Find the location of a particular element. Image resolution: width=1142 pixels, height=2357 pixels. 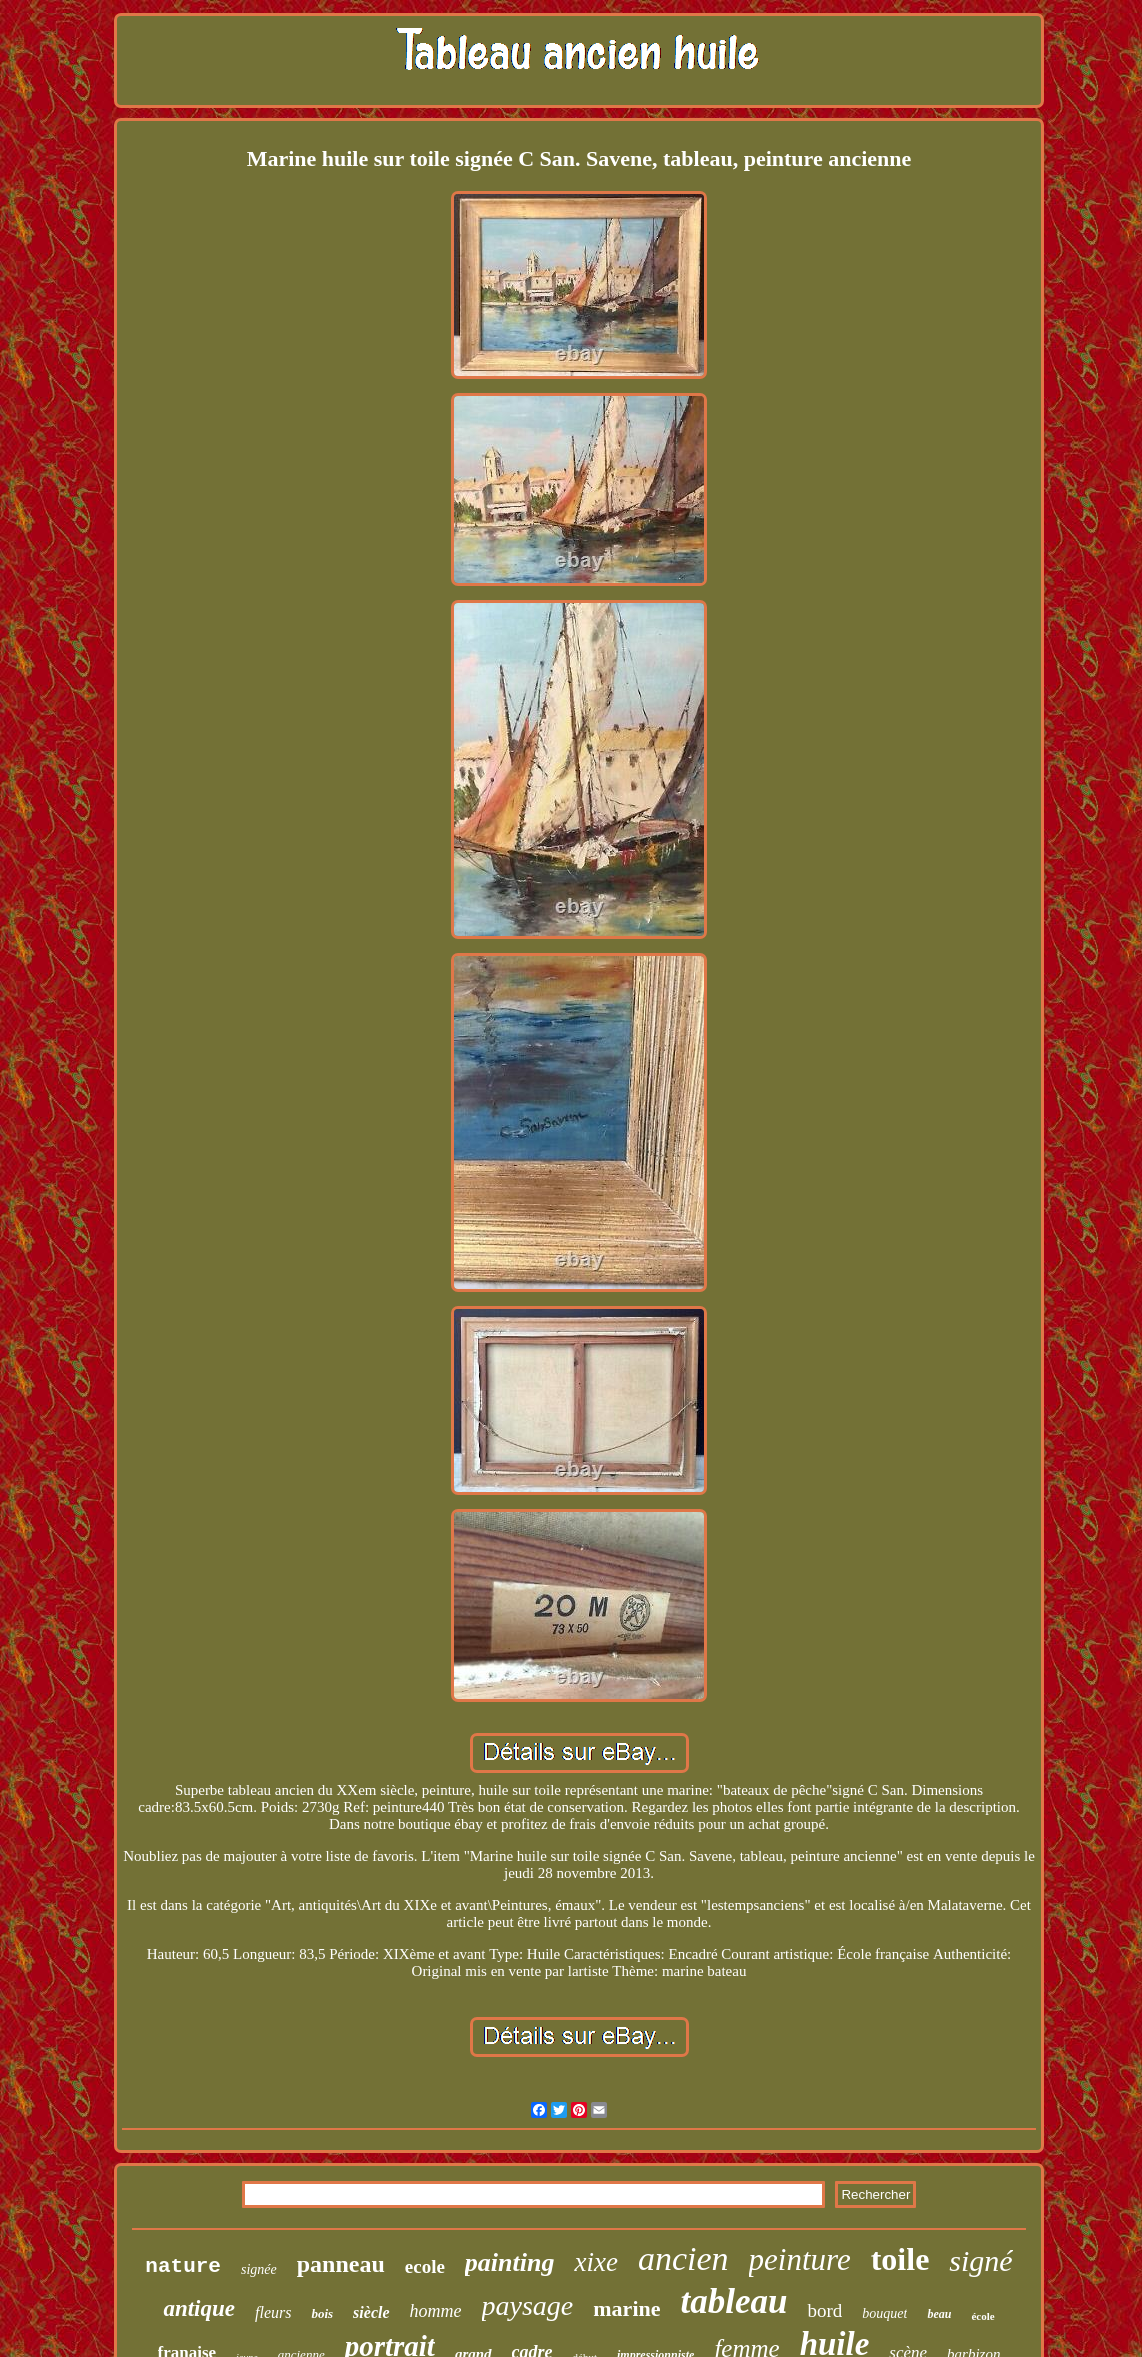

toile is located at coordinates (900, 2259).